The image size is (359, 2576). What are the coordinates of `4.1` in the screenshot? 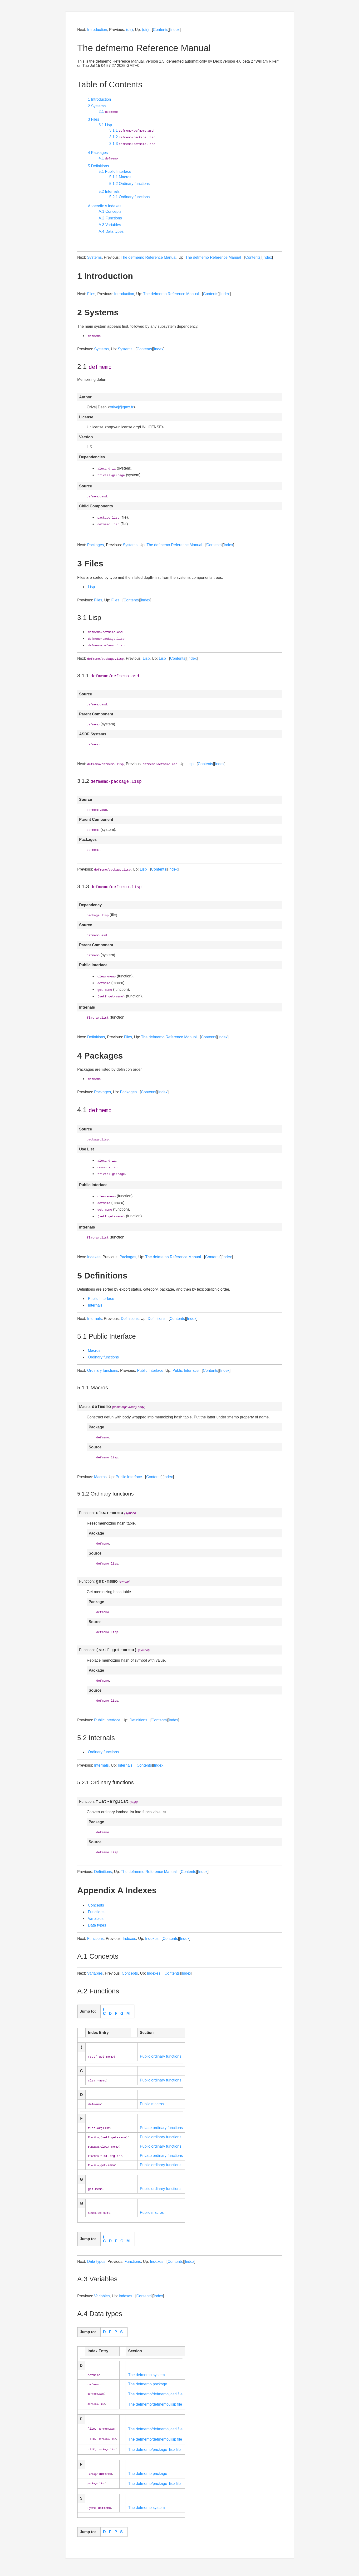 It's located at (108, 158).